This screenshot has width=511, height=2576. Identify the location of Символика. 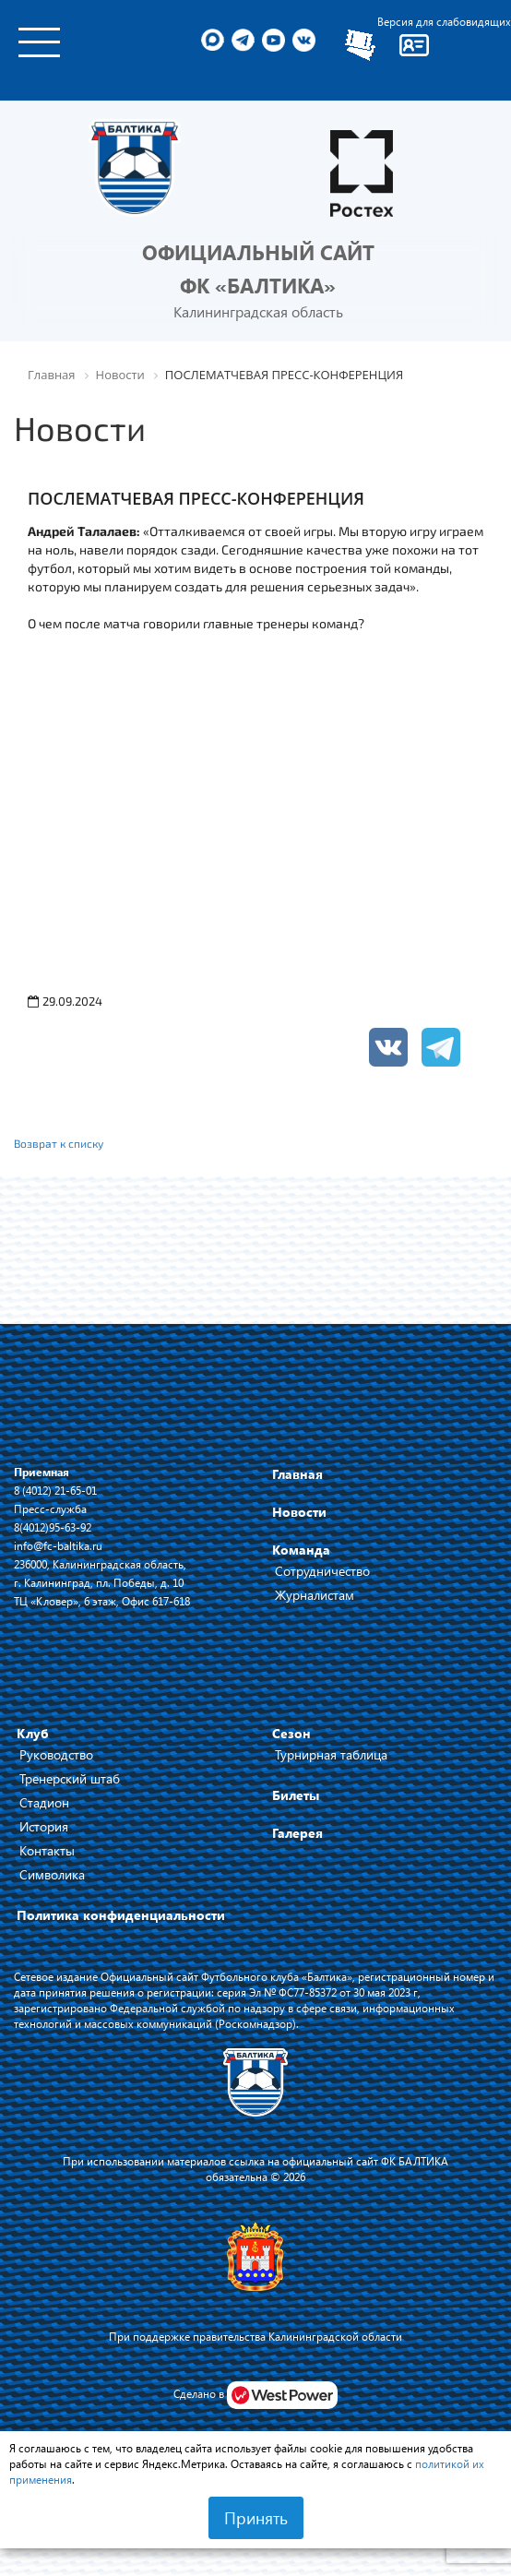
(52, 1874).